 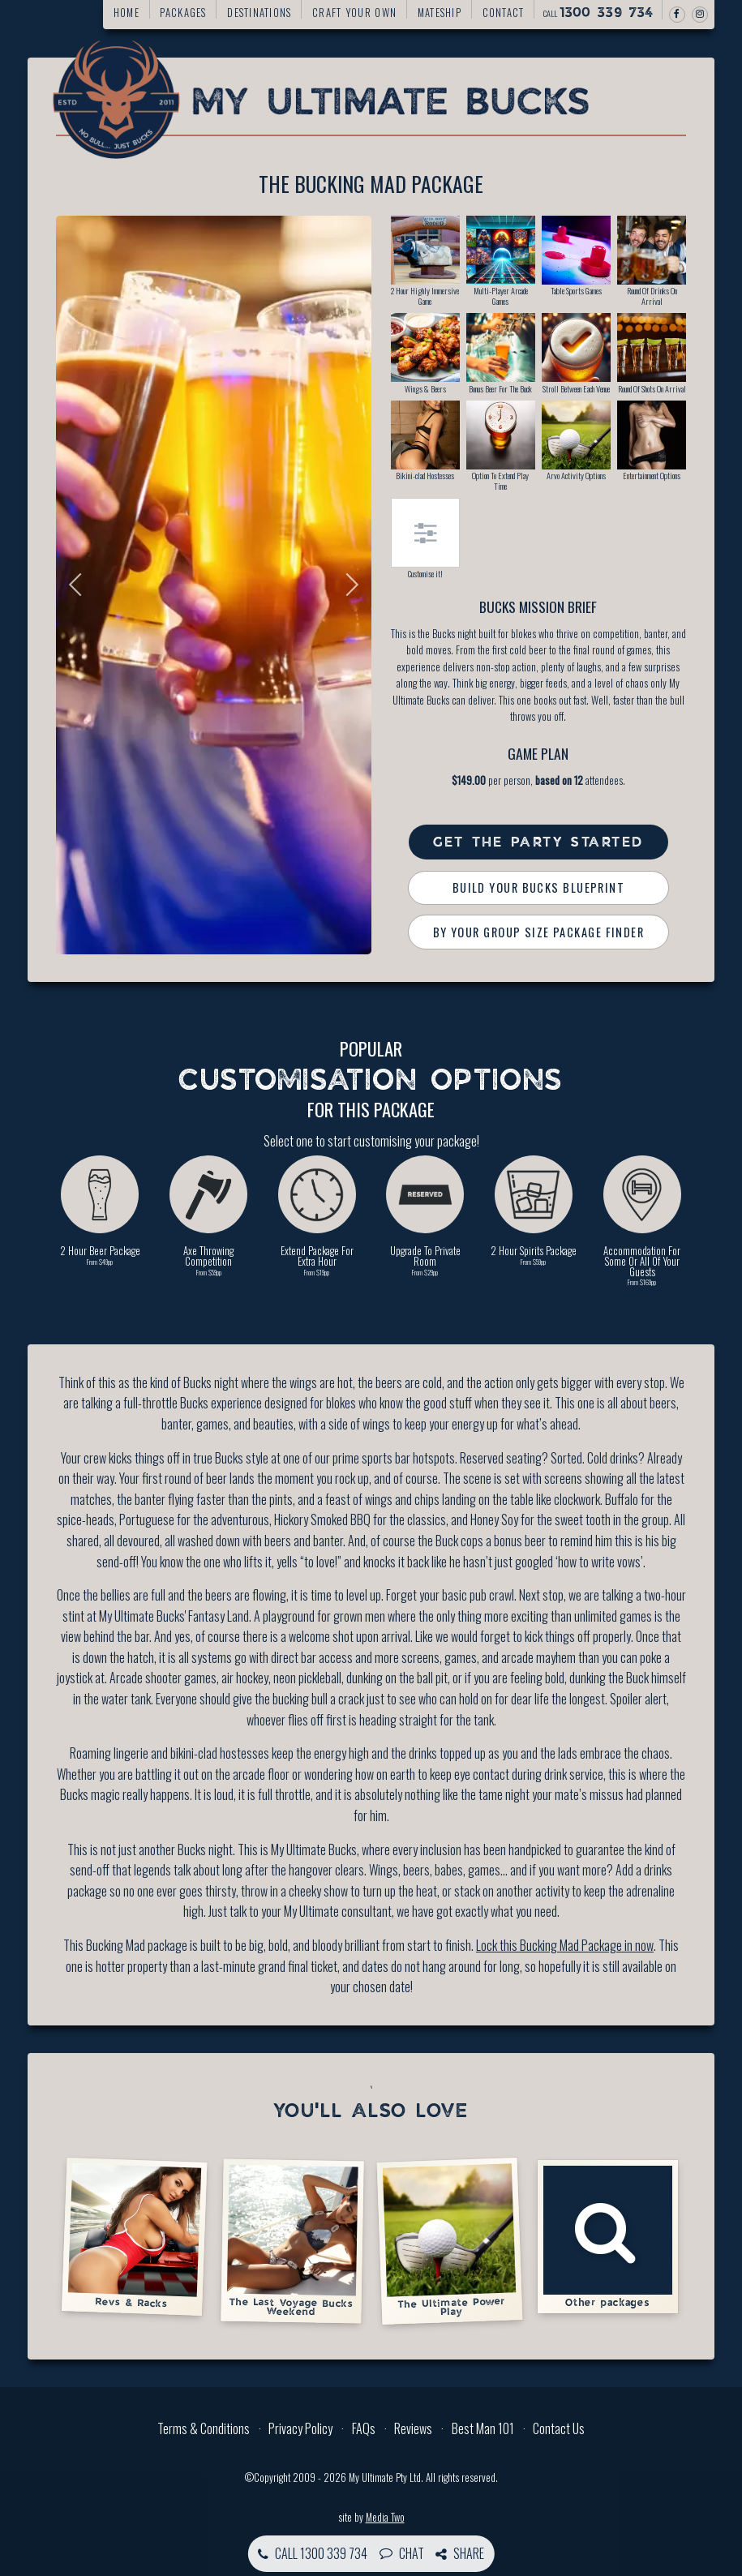 What do you see at coordinates (598, 12) in the screenshot?
I see `Call` at bounding box center [598, 12].